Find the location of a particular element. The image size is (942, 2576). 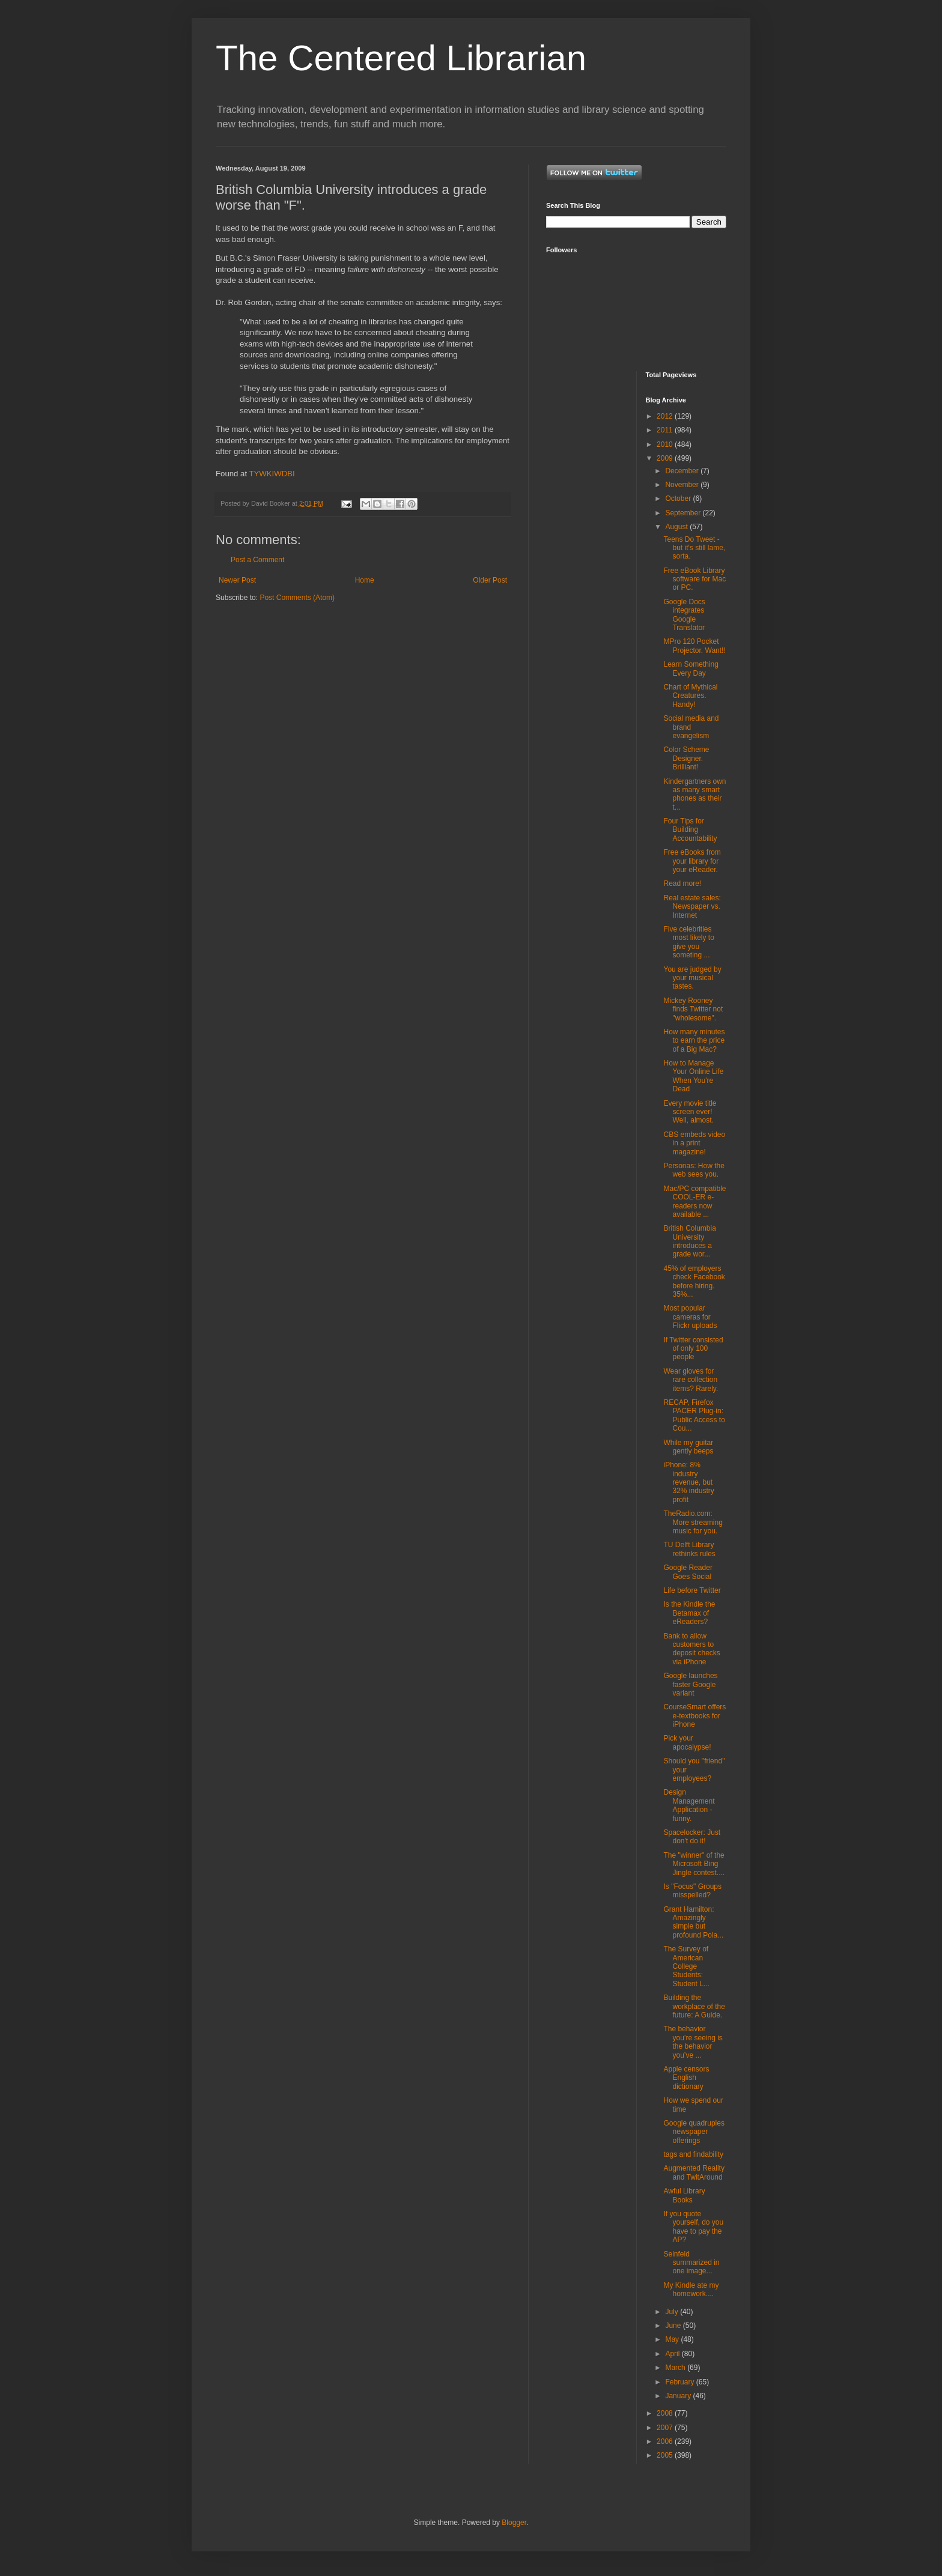

2006 is located at coordinates (666, 2441).